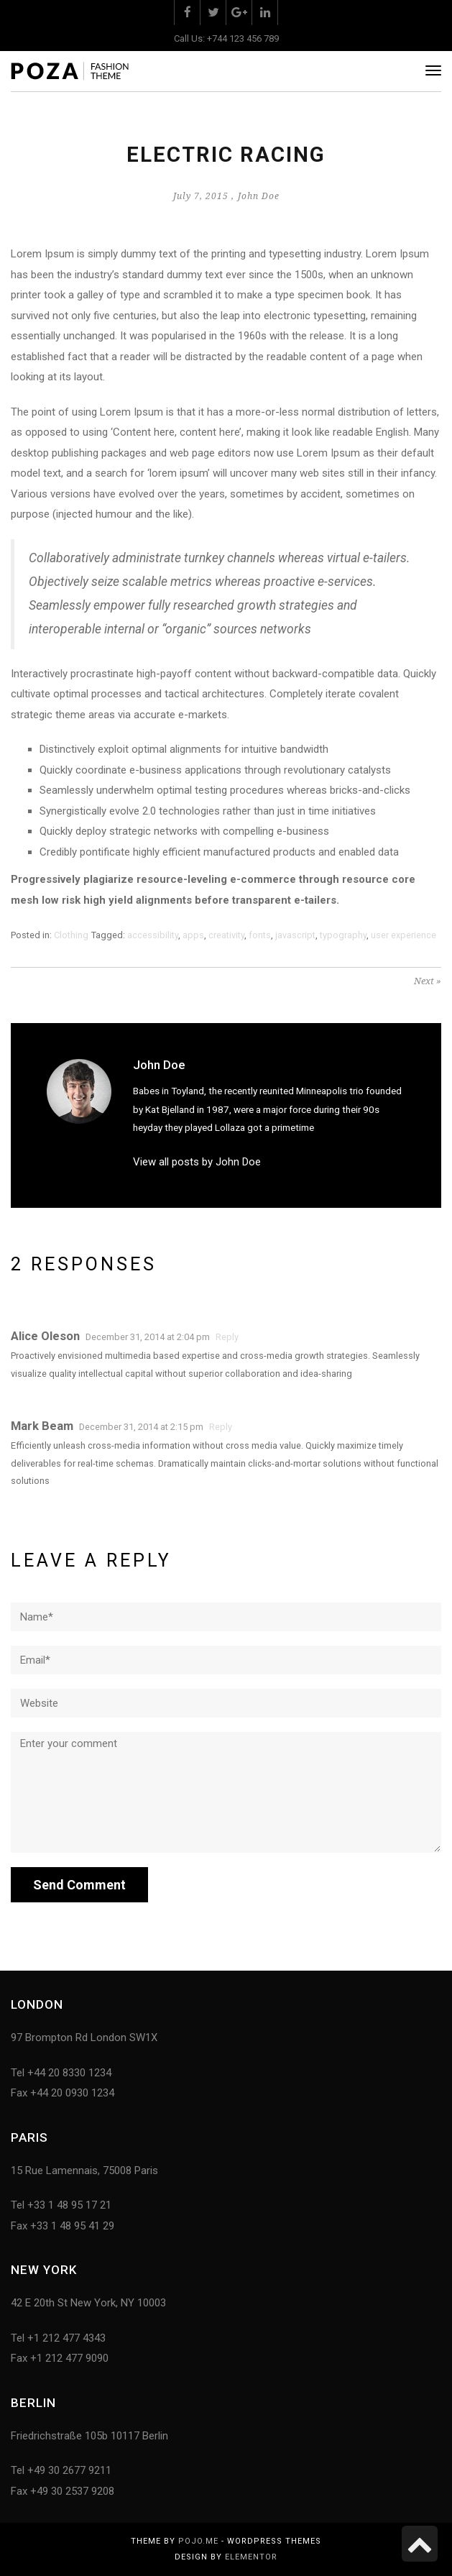  I want to click on fonts, so click(260, 935).